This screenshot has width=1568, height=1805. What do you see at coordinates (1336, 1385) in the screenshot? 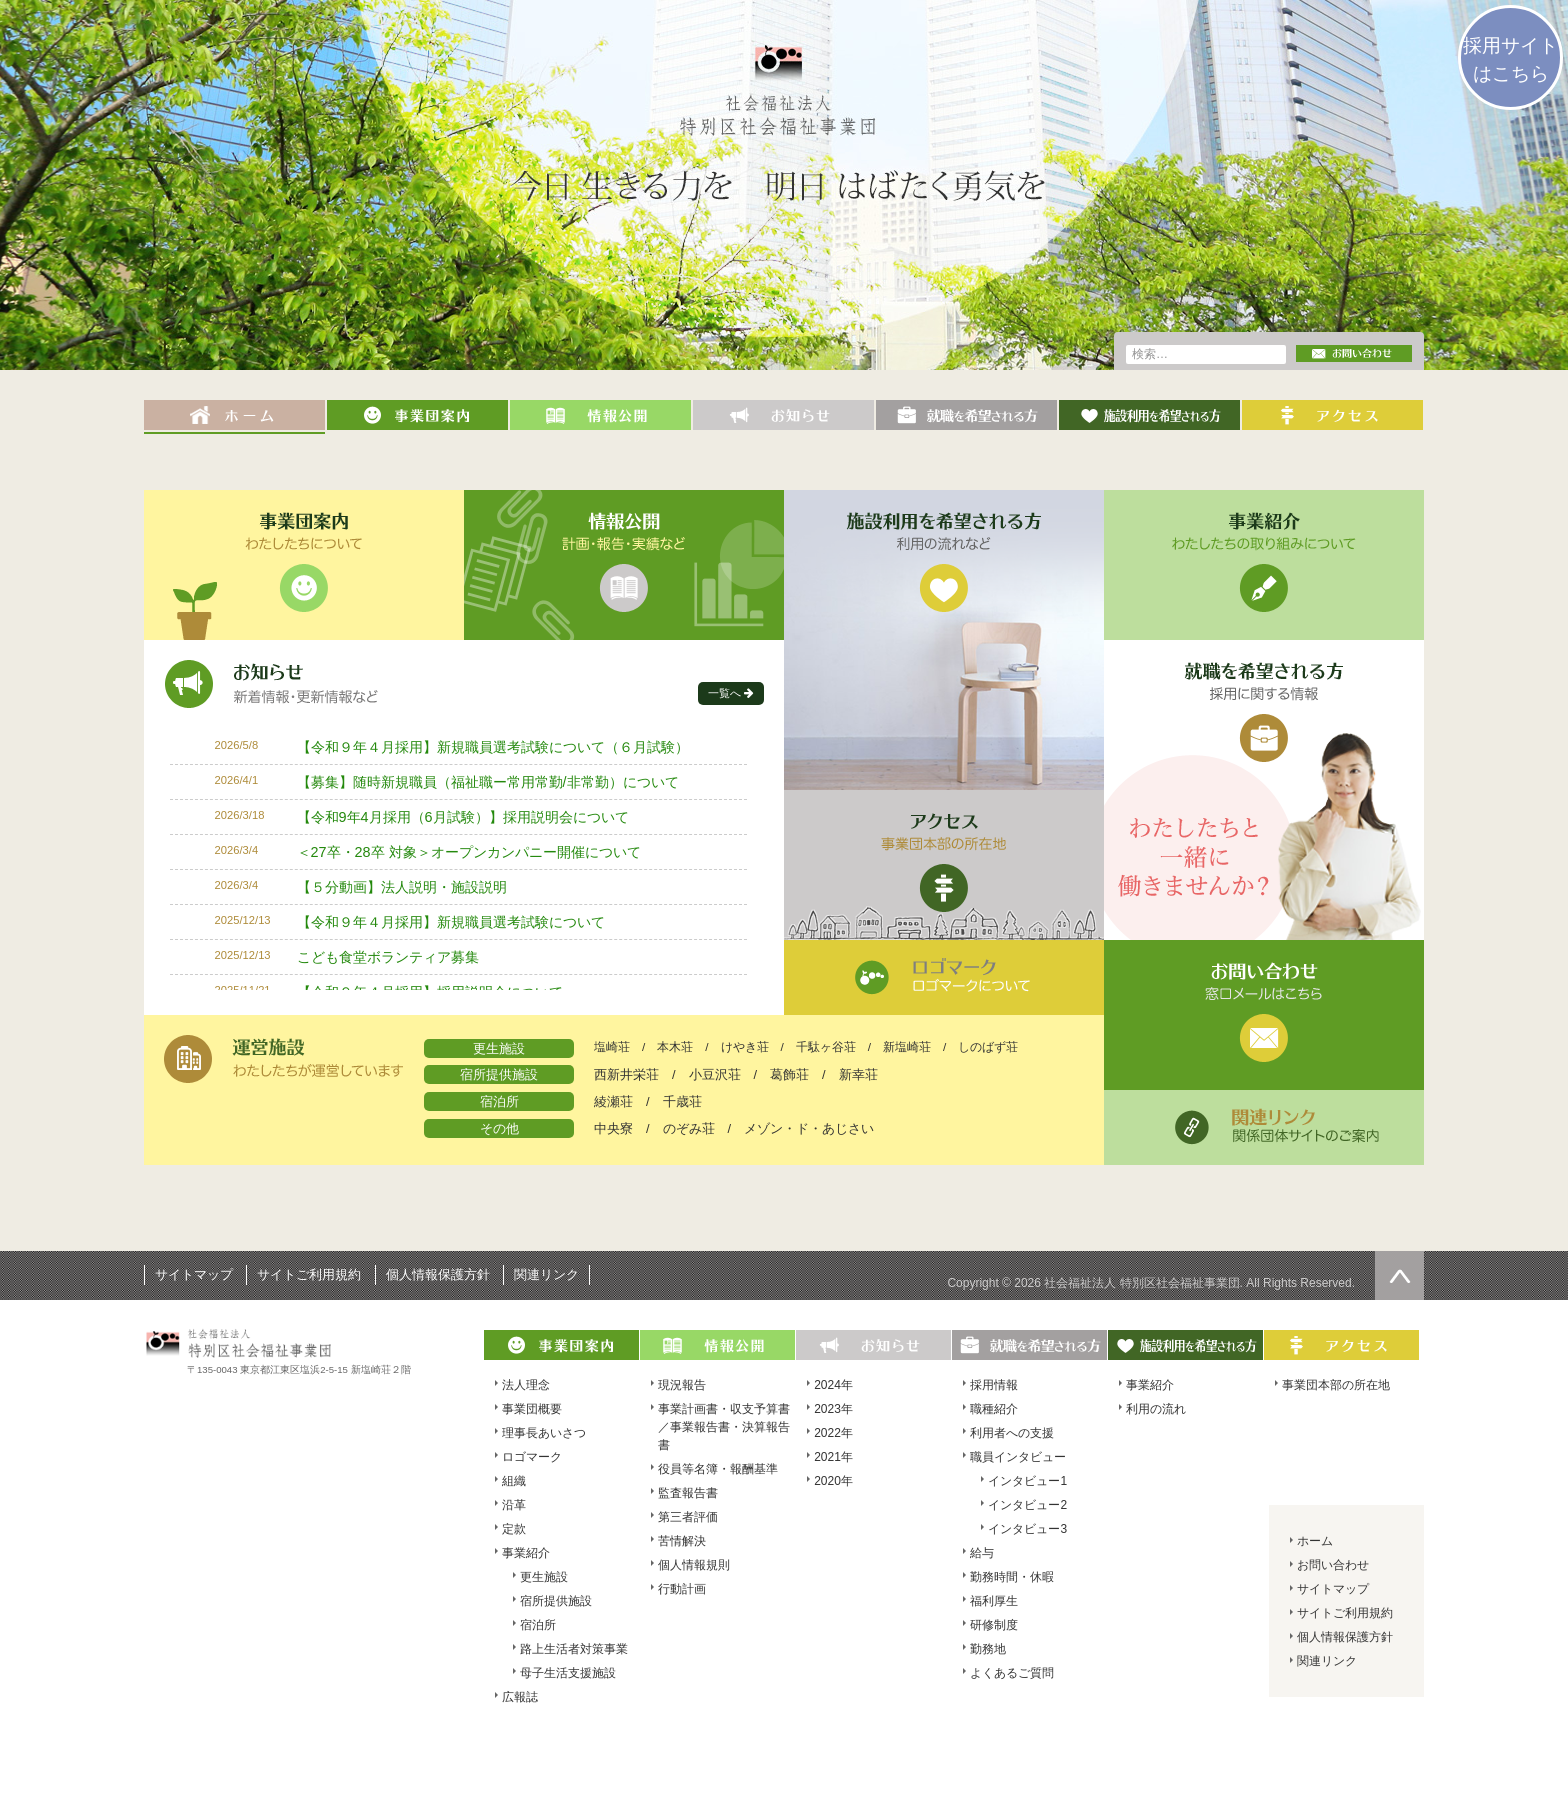
I see `事業団本部の所在地` at bounding box center [1336, 1385].